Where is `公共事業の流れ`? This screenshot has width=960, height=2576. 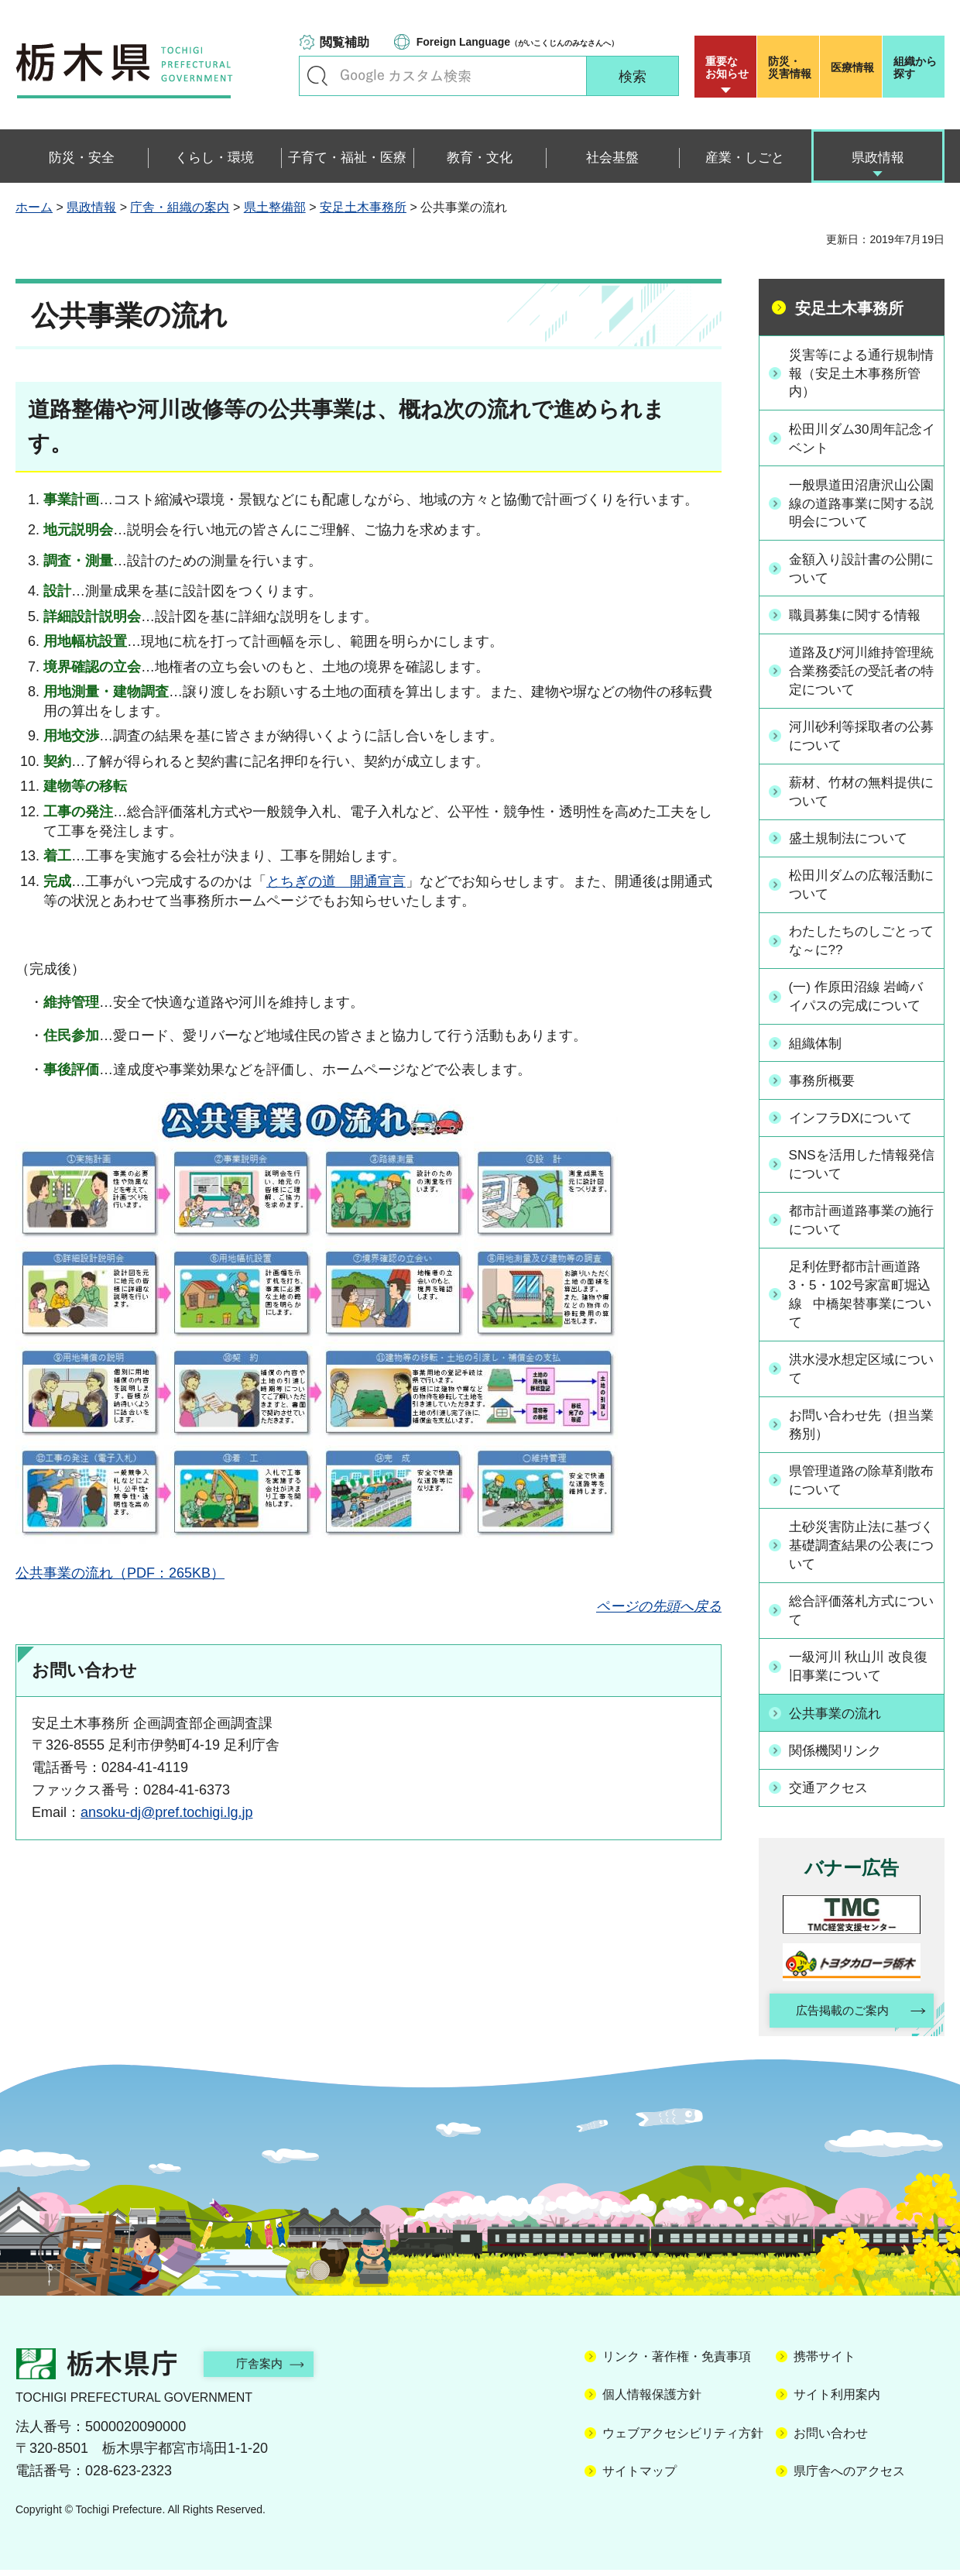
公共事業の流れ is located at coordinates (839, 1719).